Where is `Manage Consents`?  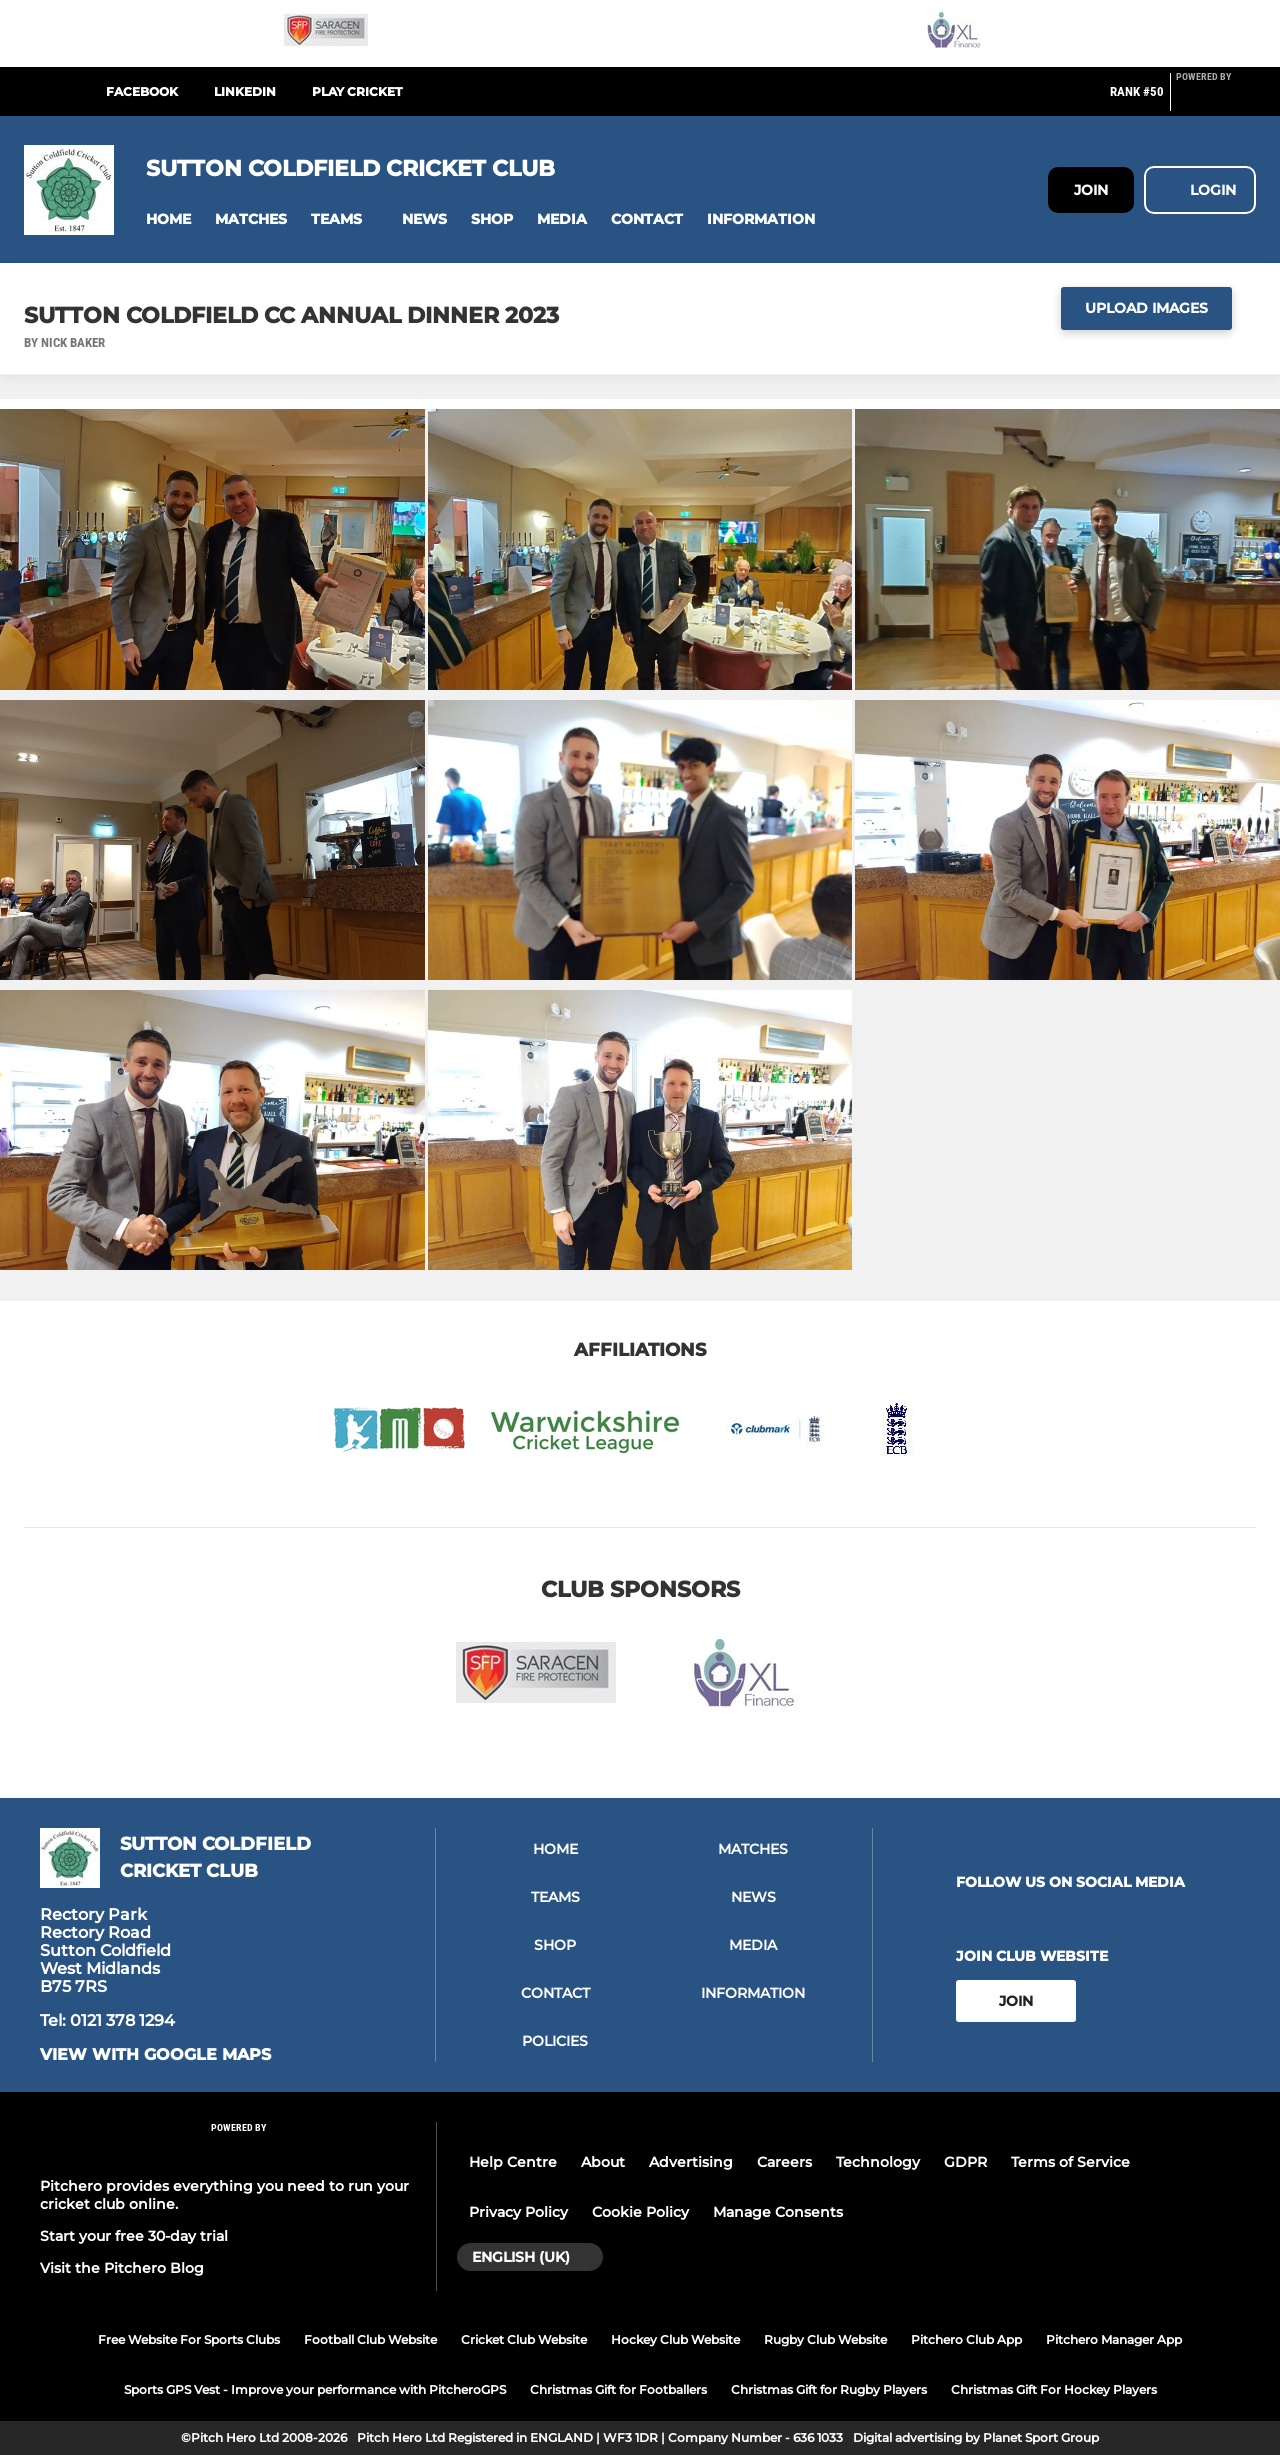
Manage Consents is located at coordinates (778, 2212).